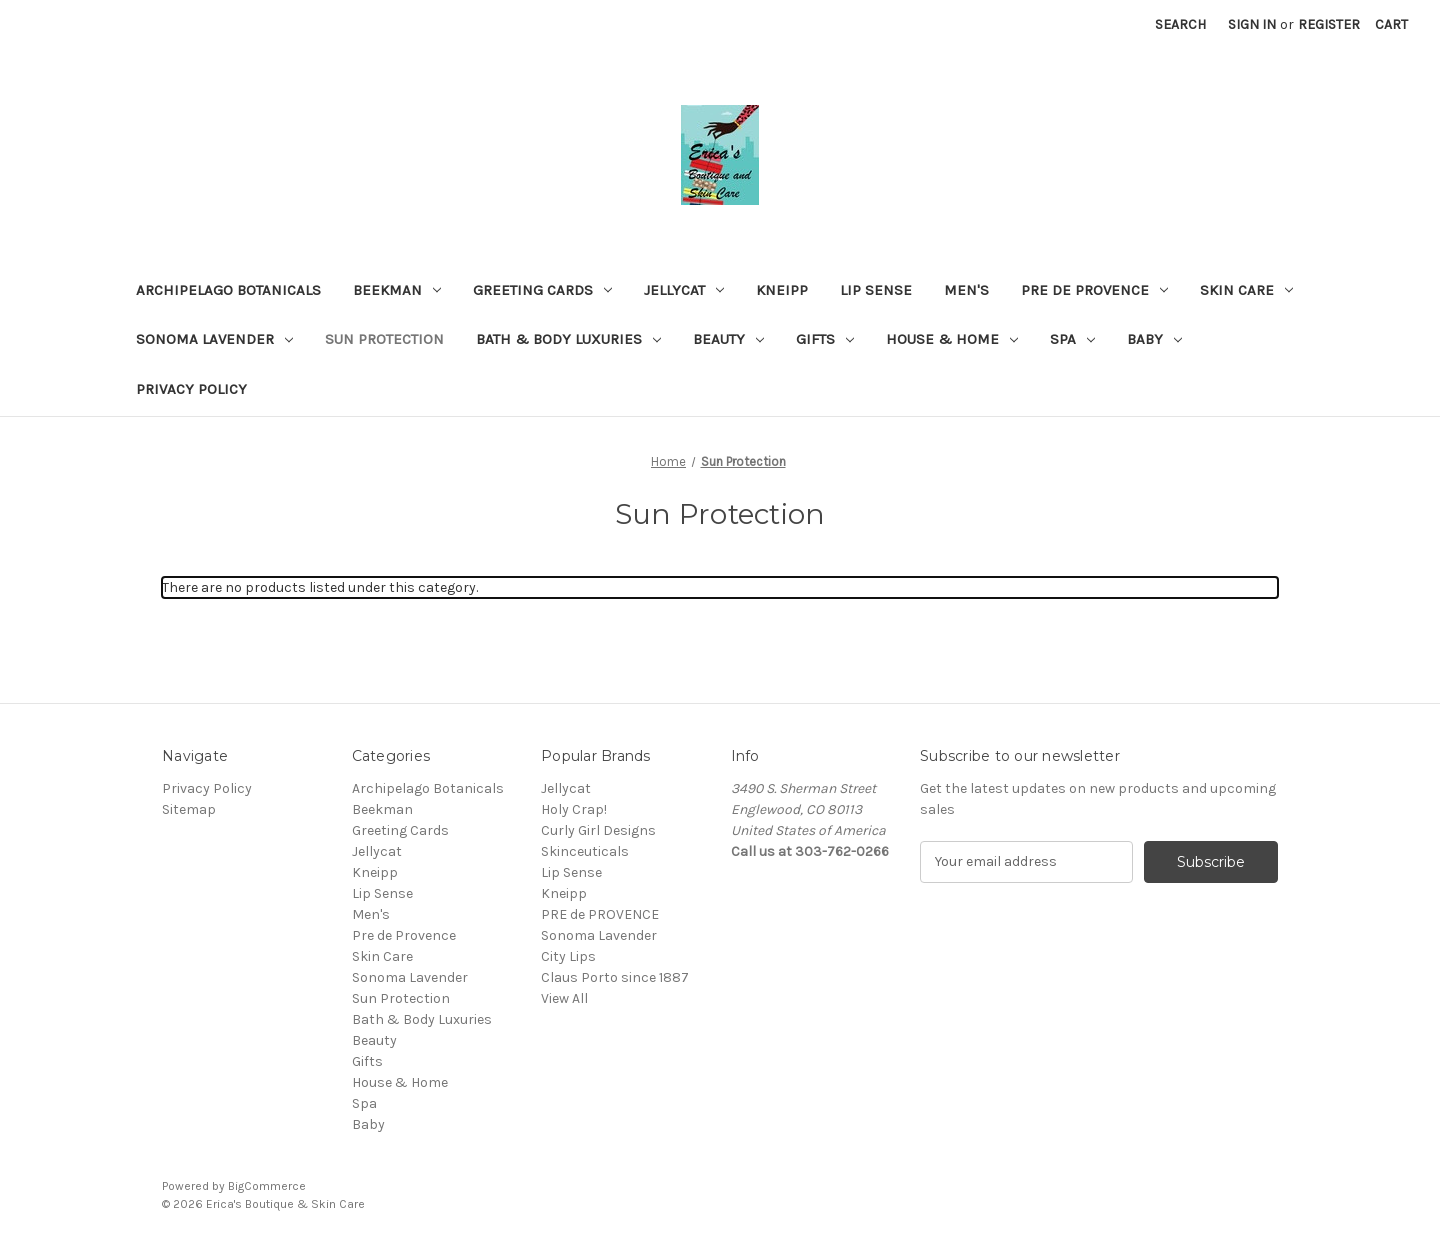 This screenshot has width=1440, height=1255. What do you see at coordinates (568, 956) in the screenshot?
I see `City Lips` at bounding box center [568, 956].